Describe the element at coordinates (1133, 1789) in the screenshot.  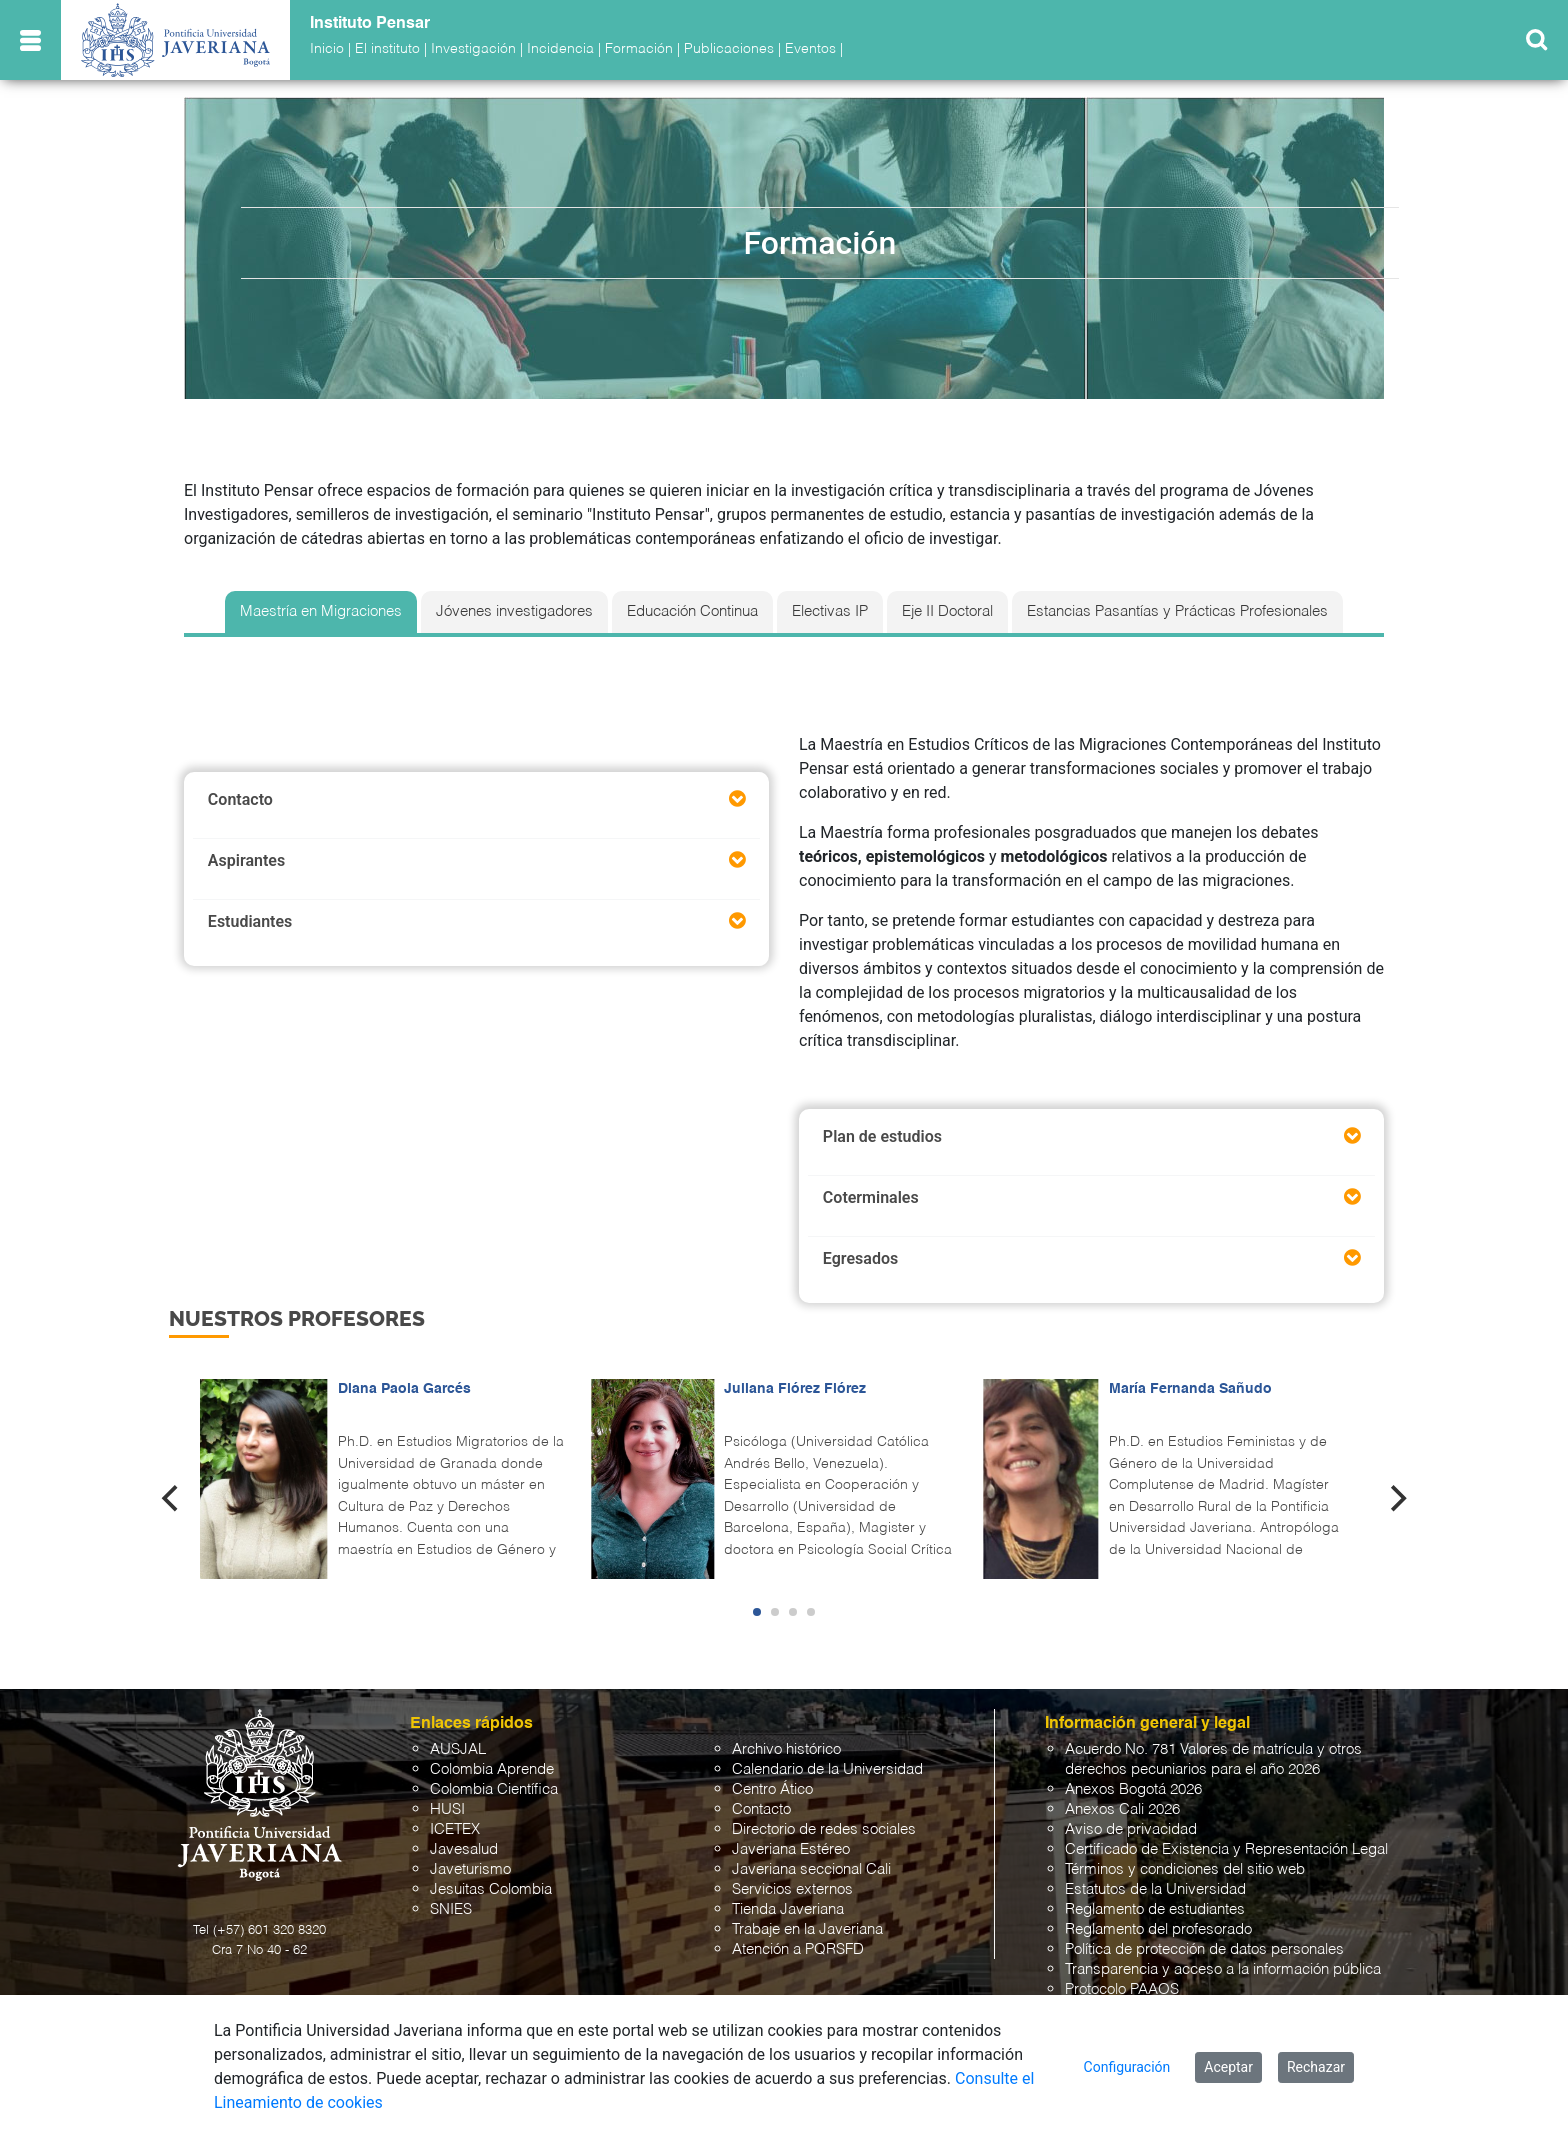
I see `Anexos Bogotá 2026` at that location.